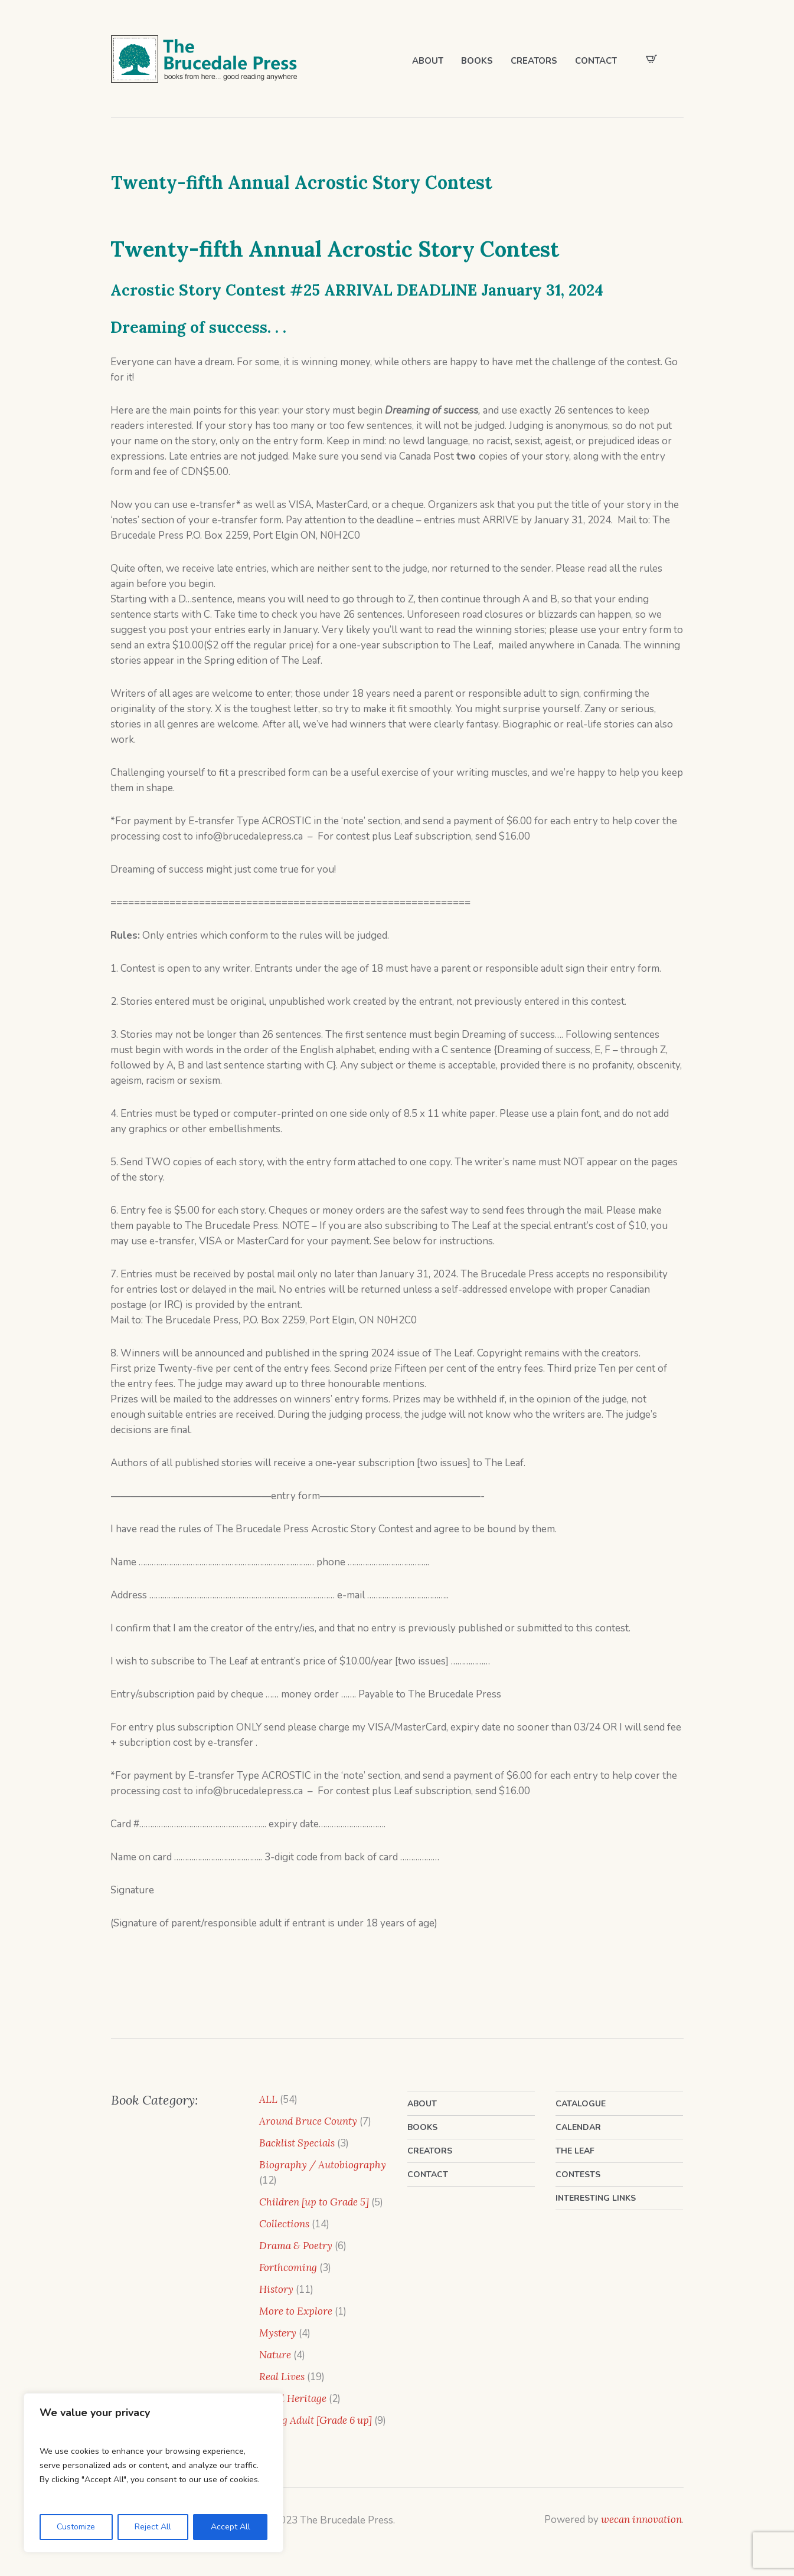  What do you see at coordinates (575, 2151) in the screenshot?
I see `The Leaf` at bounding box center [575, 2151].